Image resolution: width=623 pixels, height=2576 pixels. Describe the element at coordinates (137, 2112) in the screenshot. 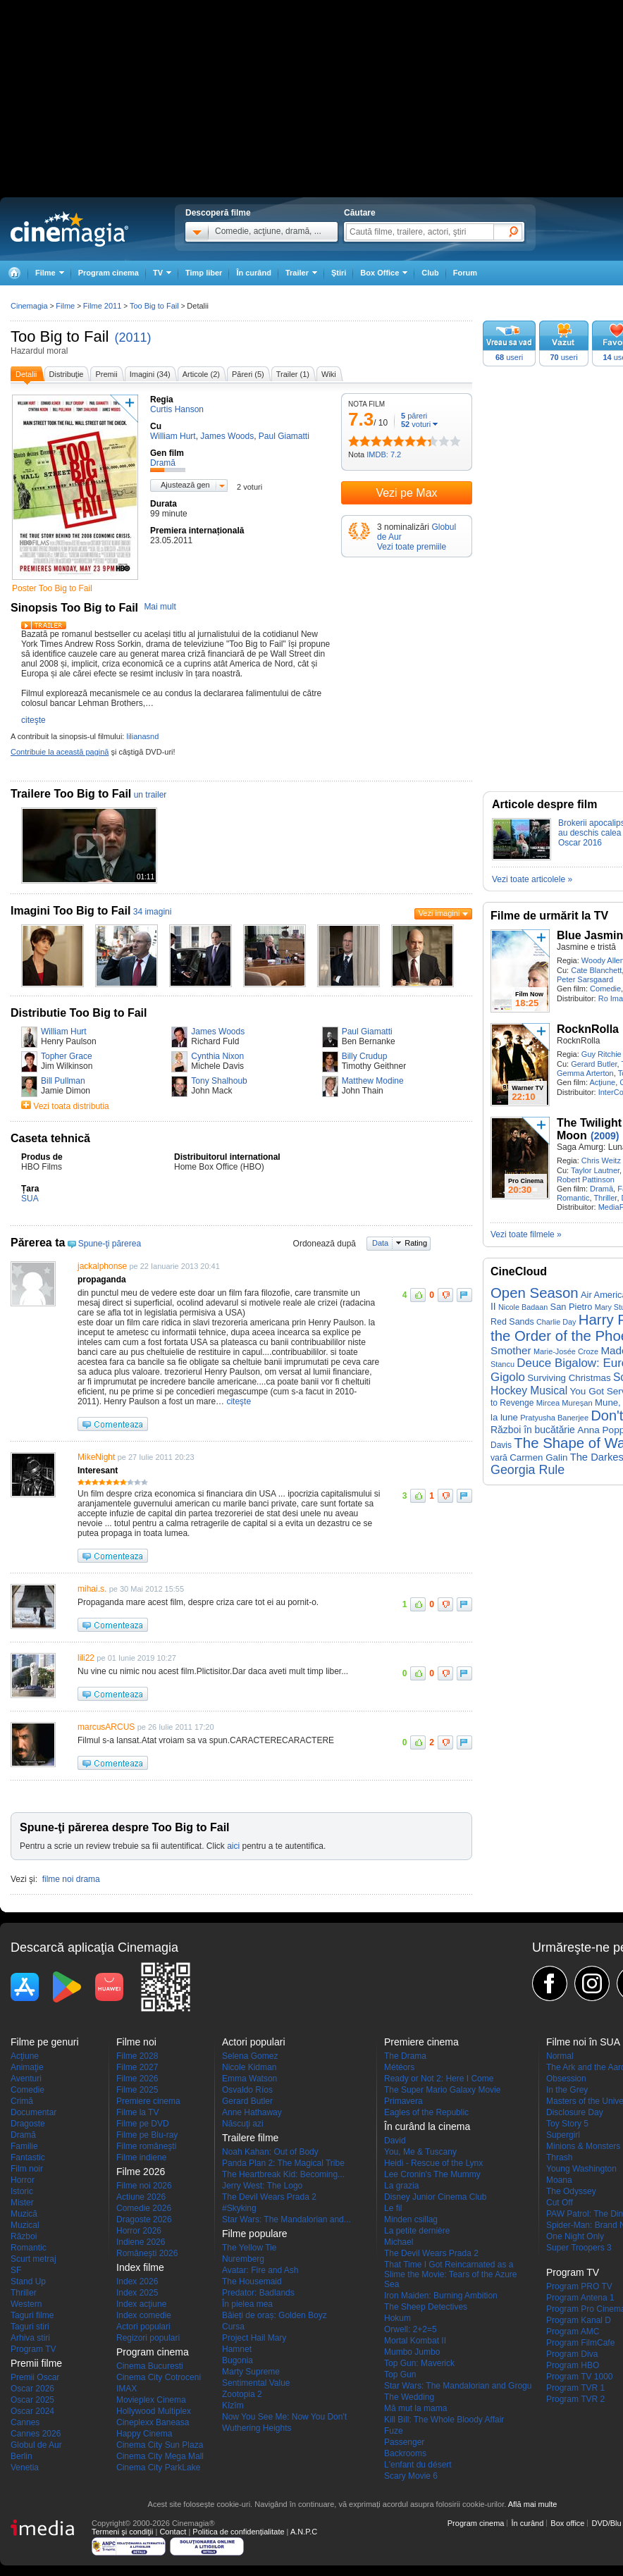

I see `Filme la TV` at that location.